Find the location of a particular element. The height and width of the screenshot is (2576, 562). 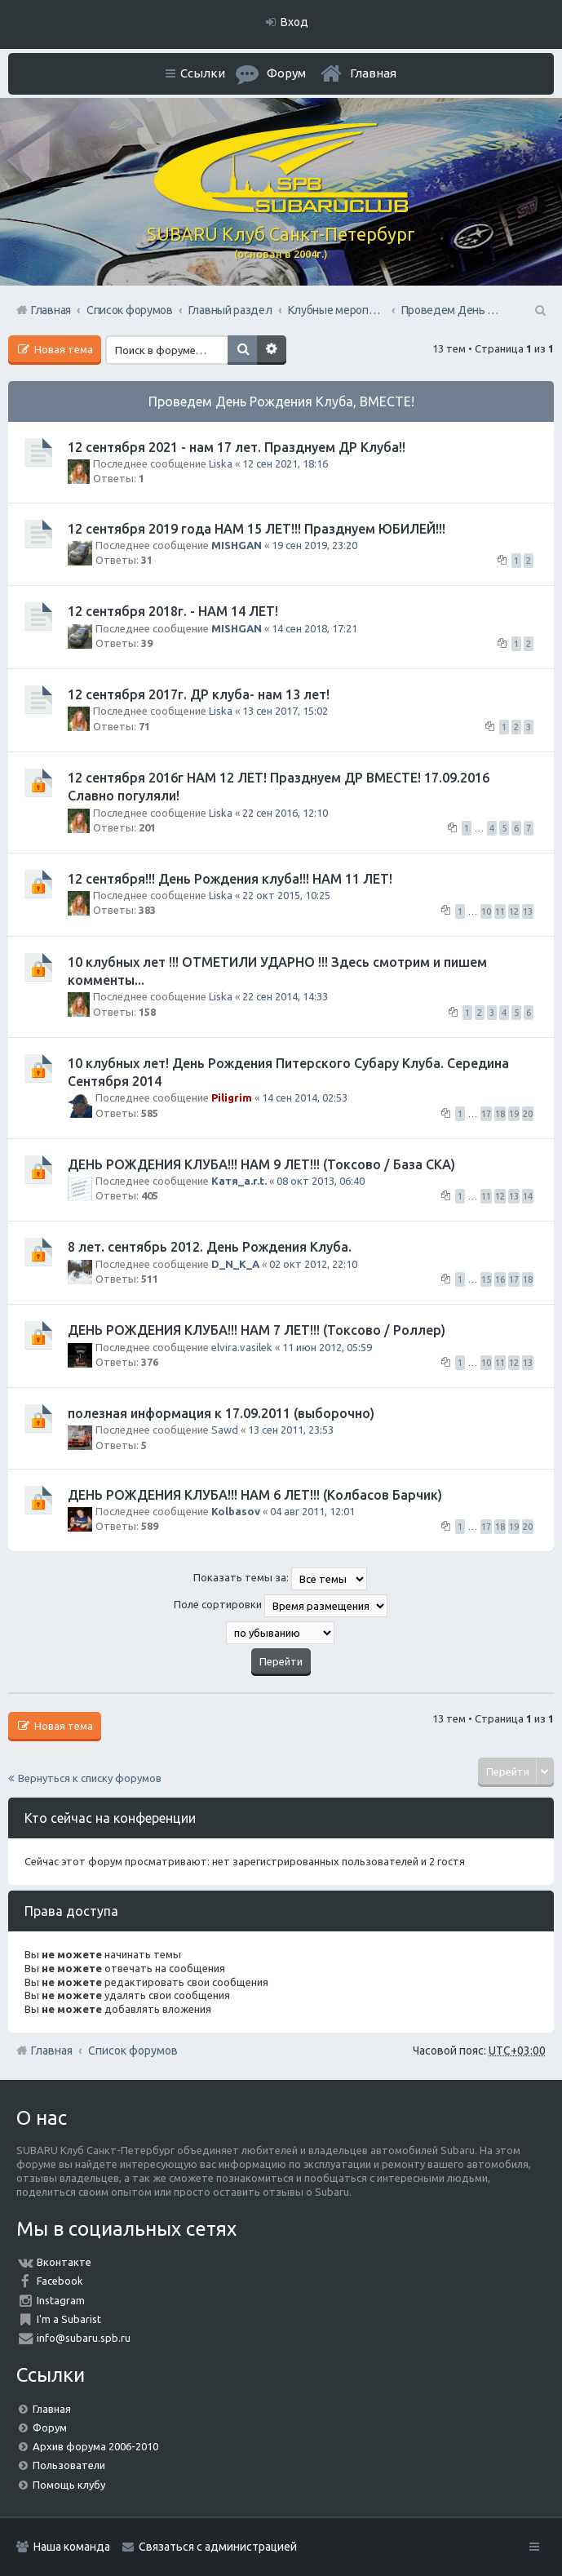

Вернуться к списку форумов is located at coordinates (90, 1778).